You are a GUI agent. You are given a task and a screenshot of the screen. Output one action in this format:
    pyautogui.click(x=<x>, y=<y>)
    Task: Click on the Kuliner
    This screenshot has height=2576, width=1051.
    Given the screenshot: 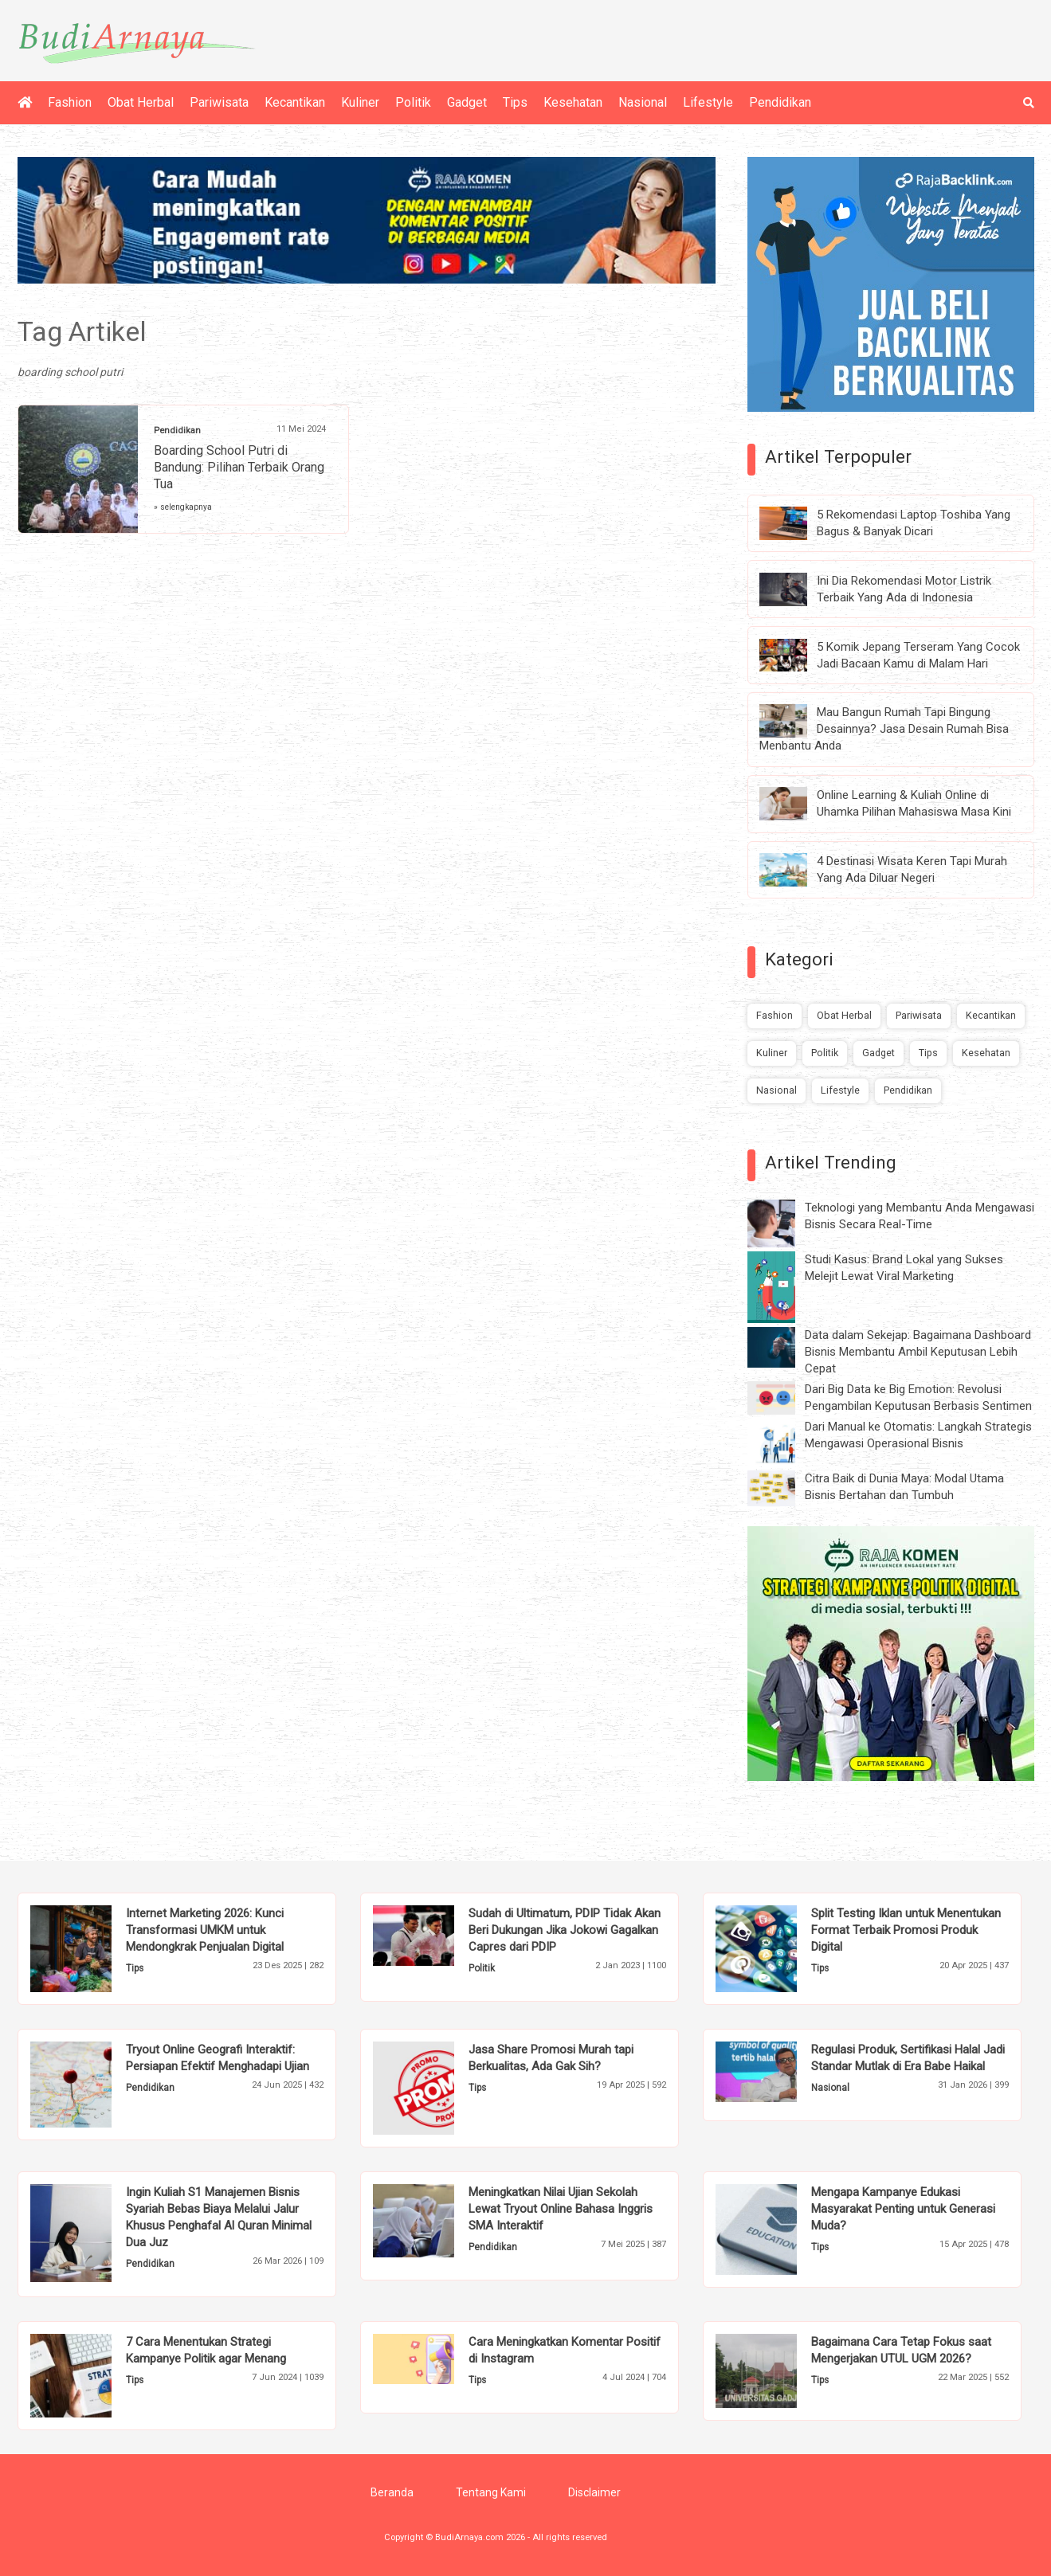 What is the action you would take?
    pyautogui.click(x=360, y=102)
    